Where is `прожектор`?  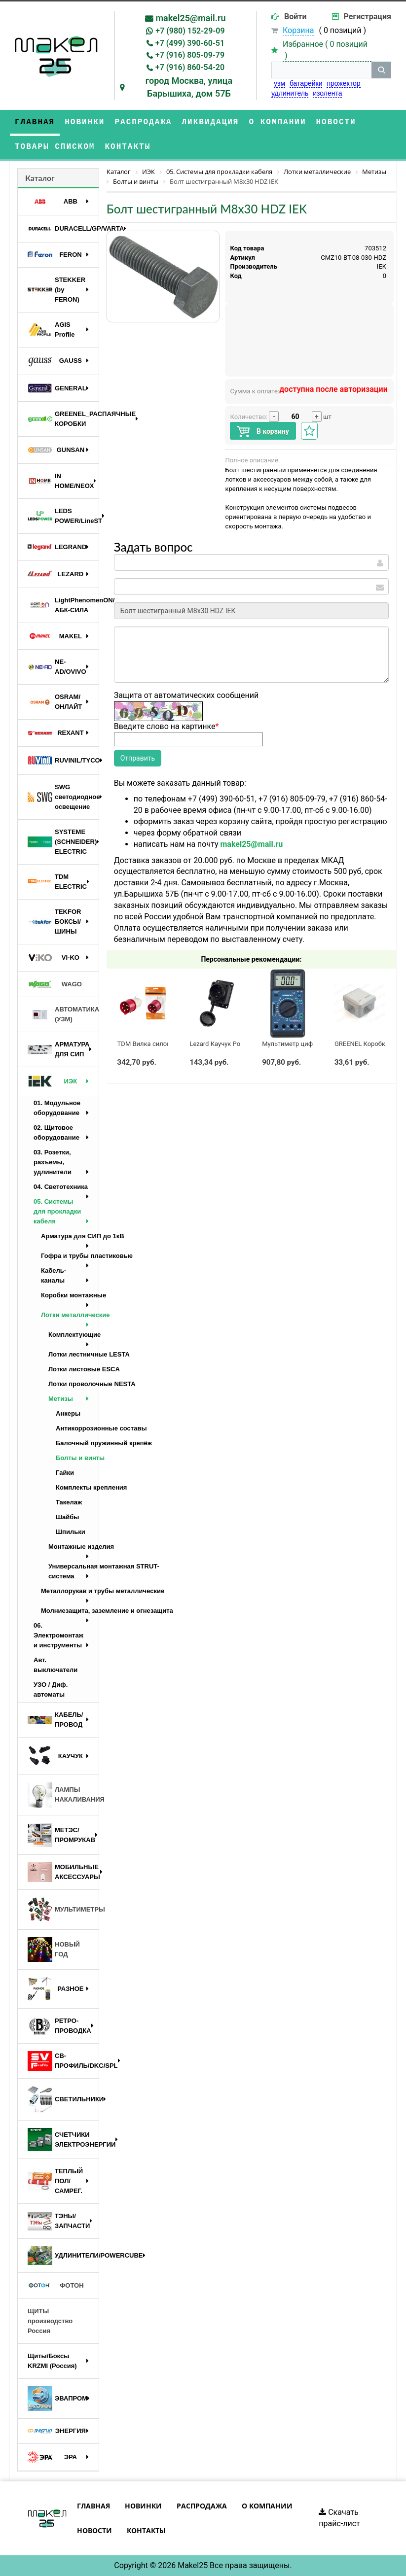
прожектор is located at coordinates (343, 83).